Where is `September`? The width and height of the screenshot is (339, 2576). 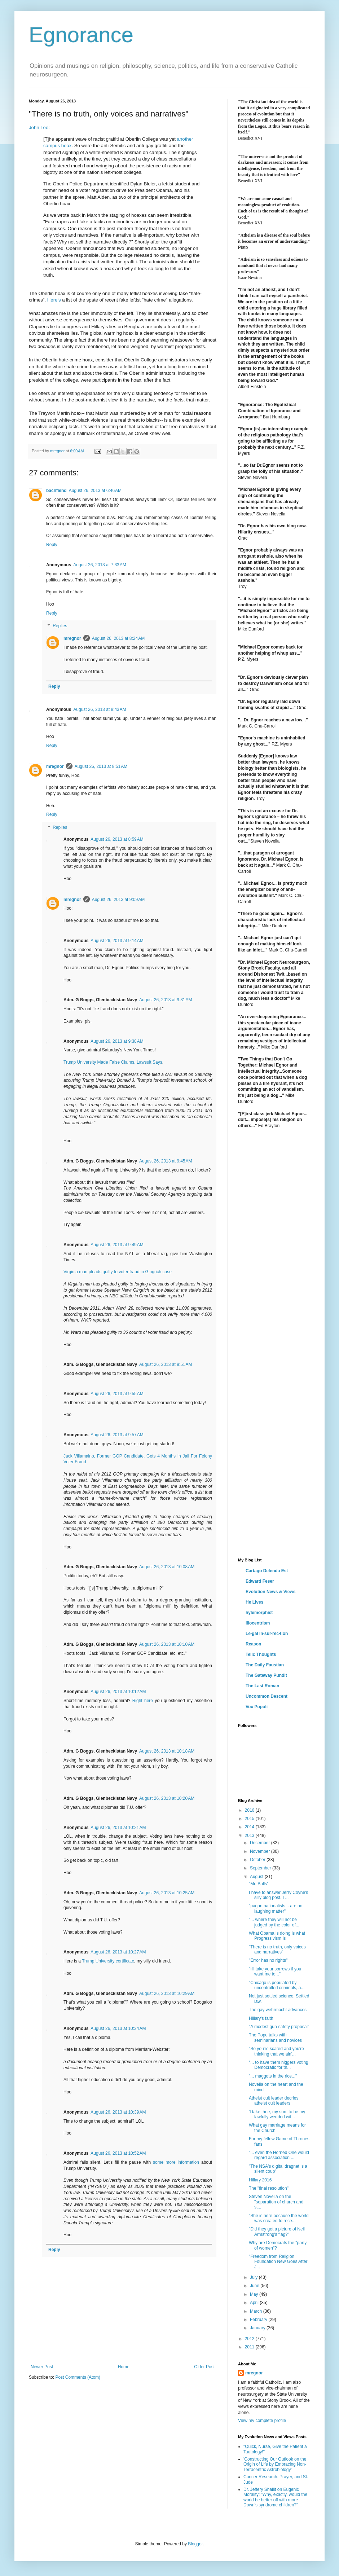 September is located at coordinates (261, 1868).